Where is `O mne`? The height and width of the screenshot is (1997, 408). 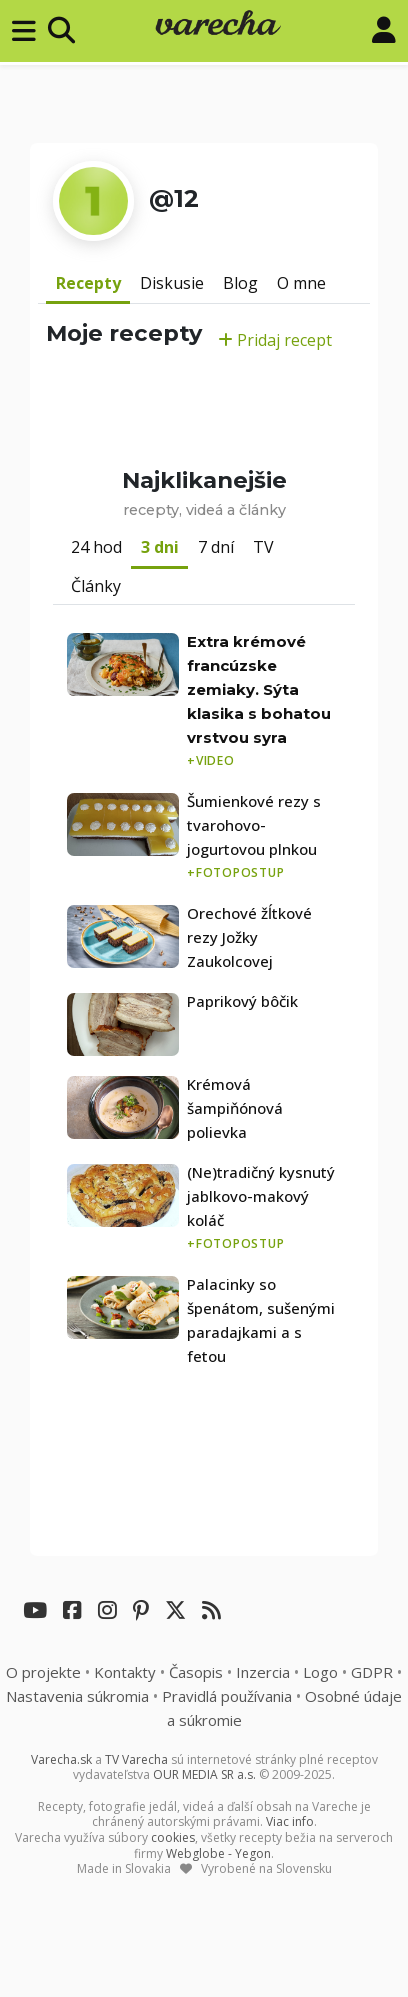 O mne is located at coordinates (301, 283).